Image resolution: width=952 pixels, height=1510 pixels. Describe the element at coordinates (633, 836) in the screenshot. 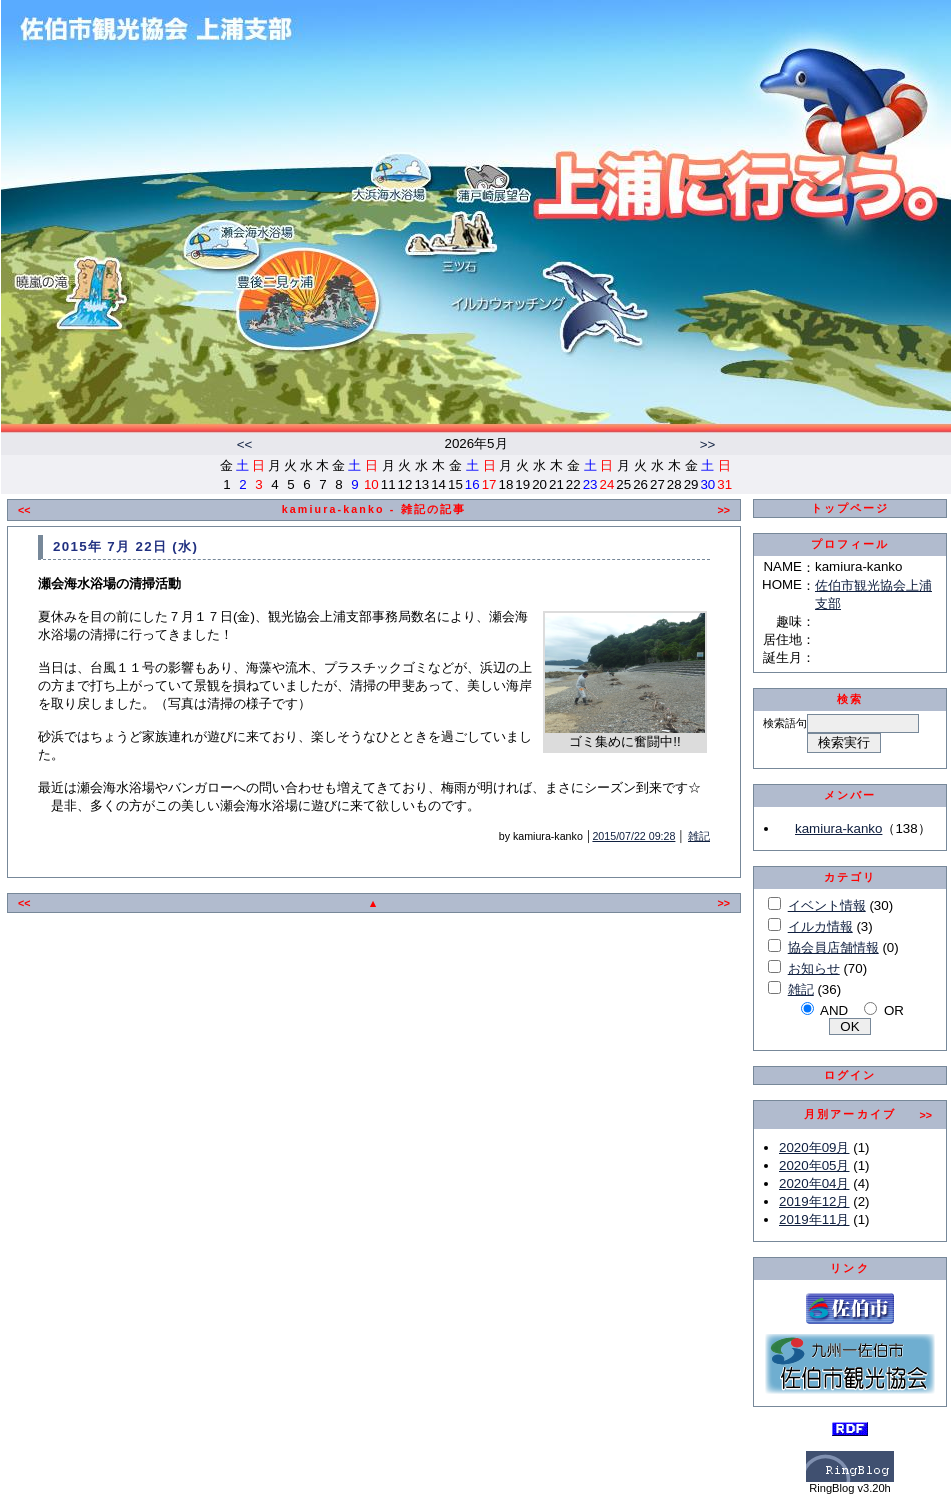

I see `2015/07/22 09:28` at that location.